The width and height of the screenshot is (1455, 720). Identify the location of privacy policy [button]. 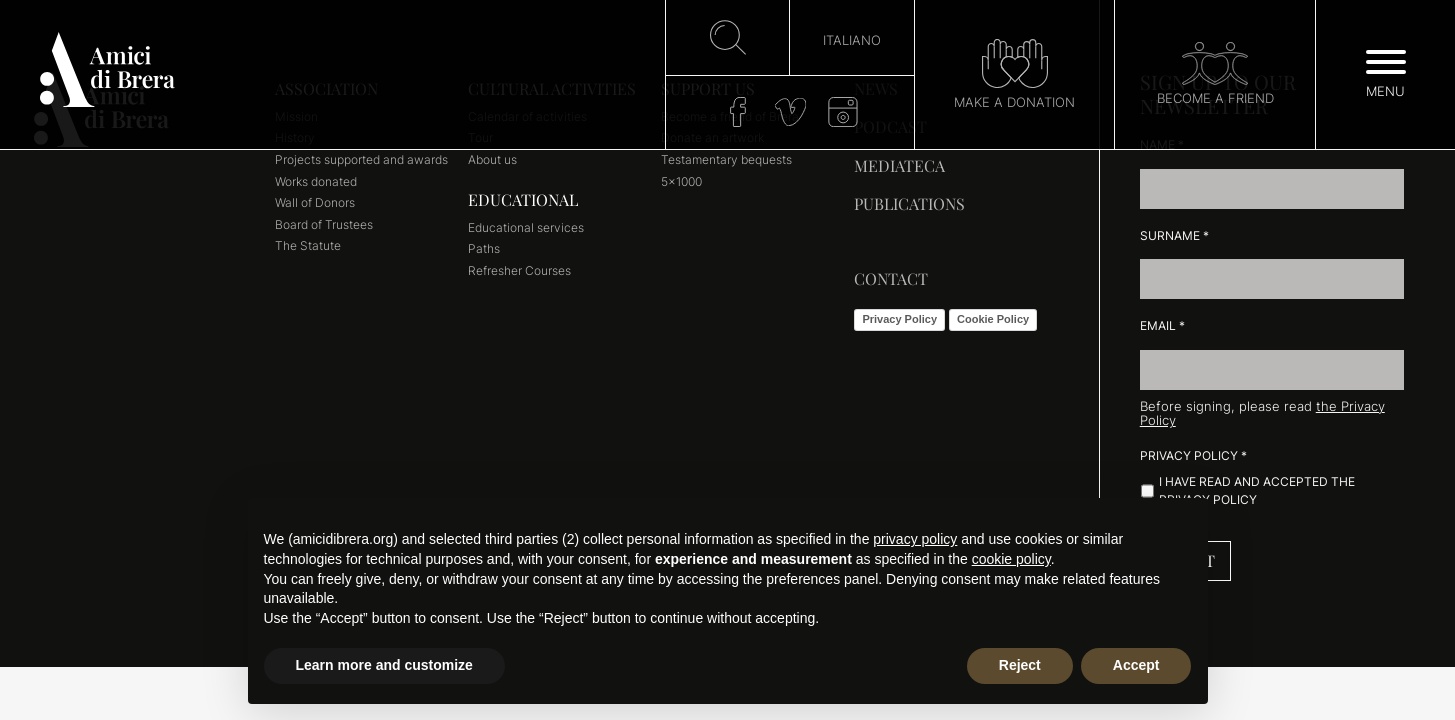
(915, 539).